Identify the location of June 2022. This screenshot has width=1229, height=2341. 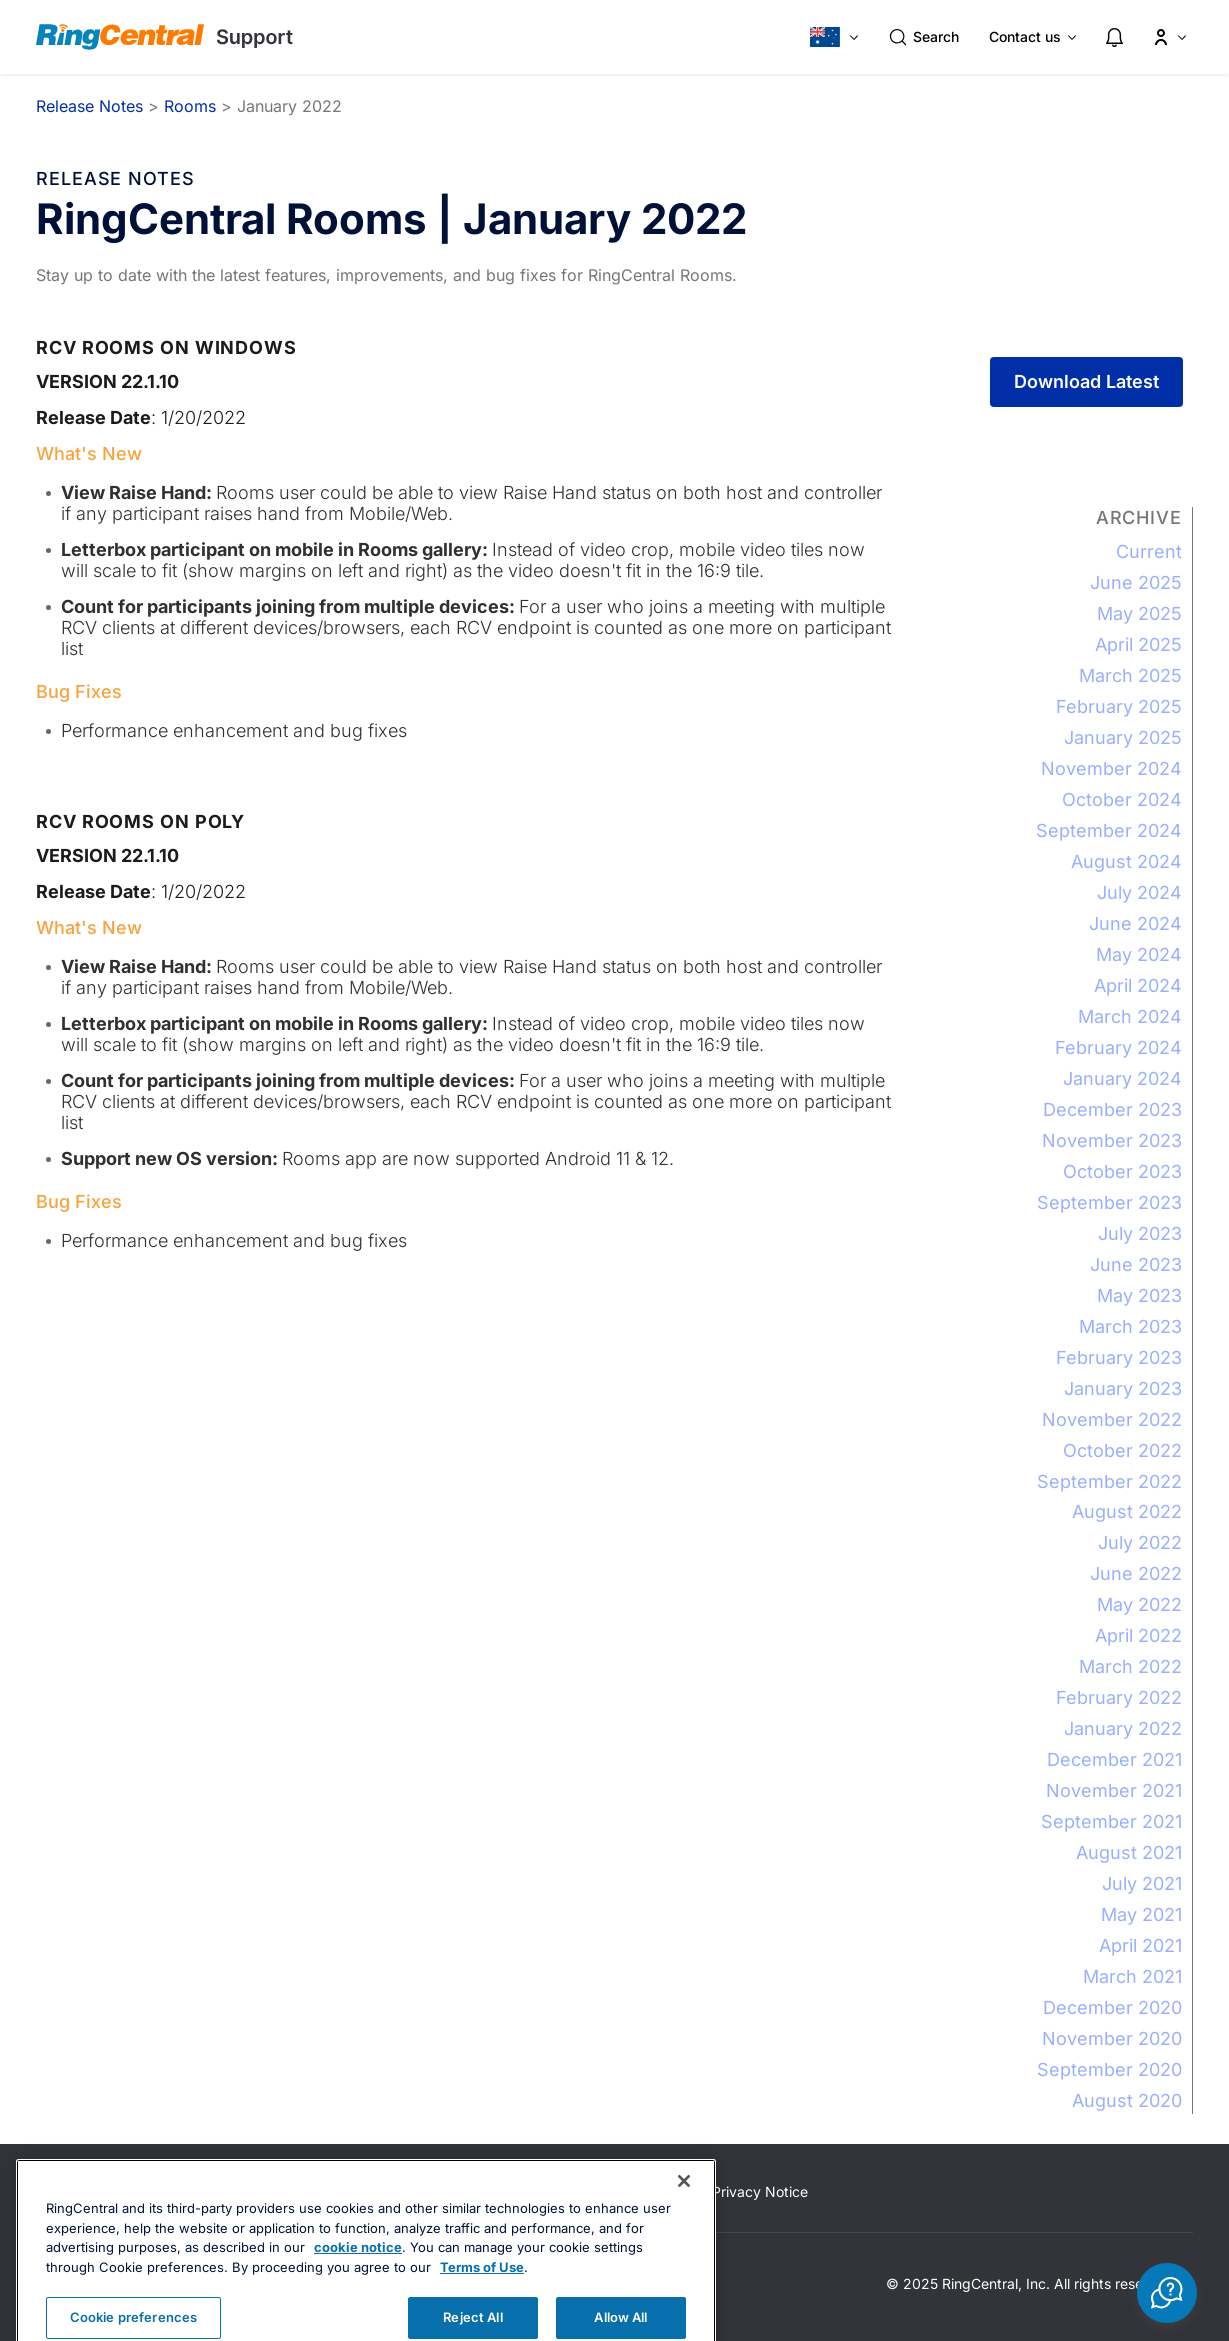
(1136, 1573).